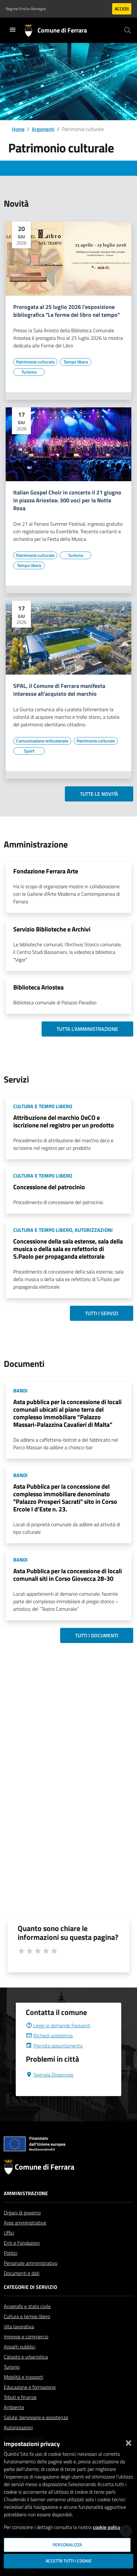 Image resolution: width=137 pixels, height=2576 pixels. What do you see at coordinates (14, 2422) in the screenshot?
I see `Ambiente` at bounding box center [14, 2422].